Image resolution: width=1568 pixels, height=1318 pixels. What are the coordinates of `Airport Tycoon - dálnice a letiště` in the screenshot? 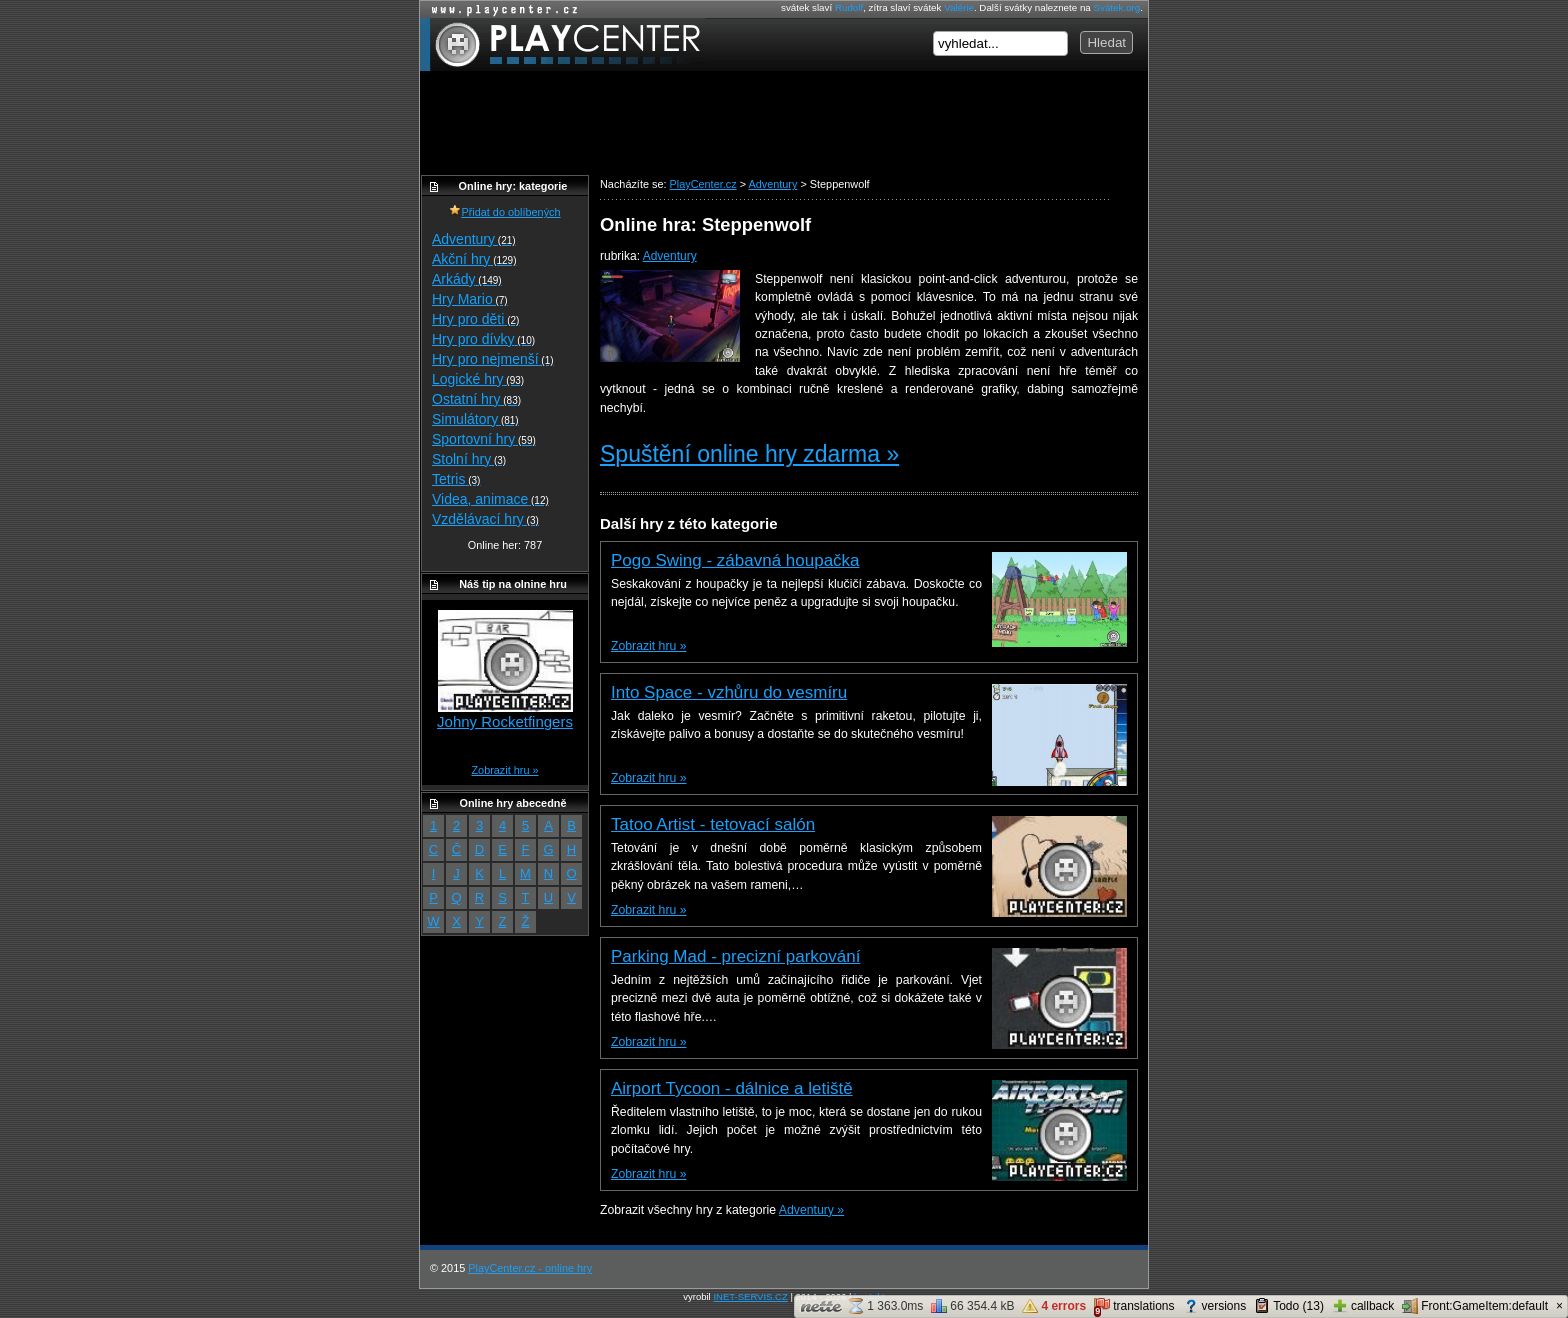 It's located at (732, 1088).